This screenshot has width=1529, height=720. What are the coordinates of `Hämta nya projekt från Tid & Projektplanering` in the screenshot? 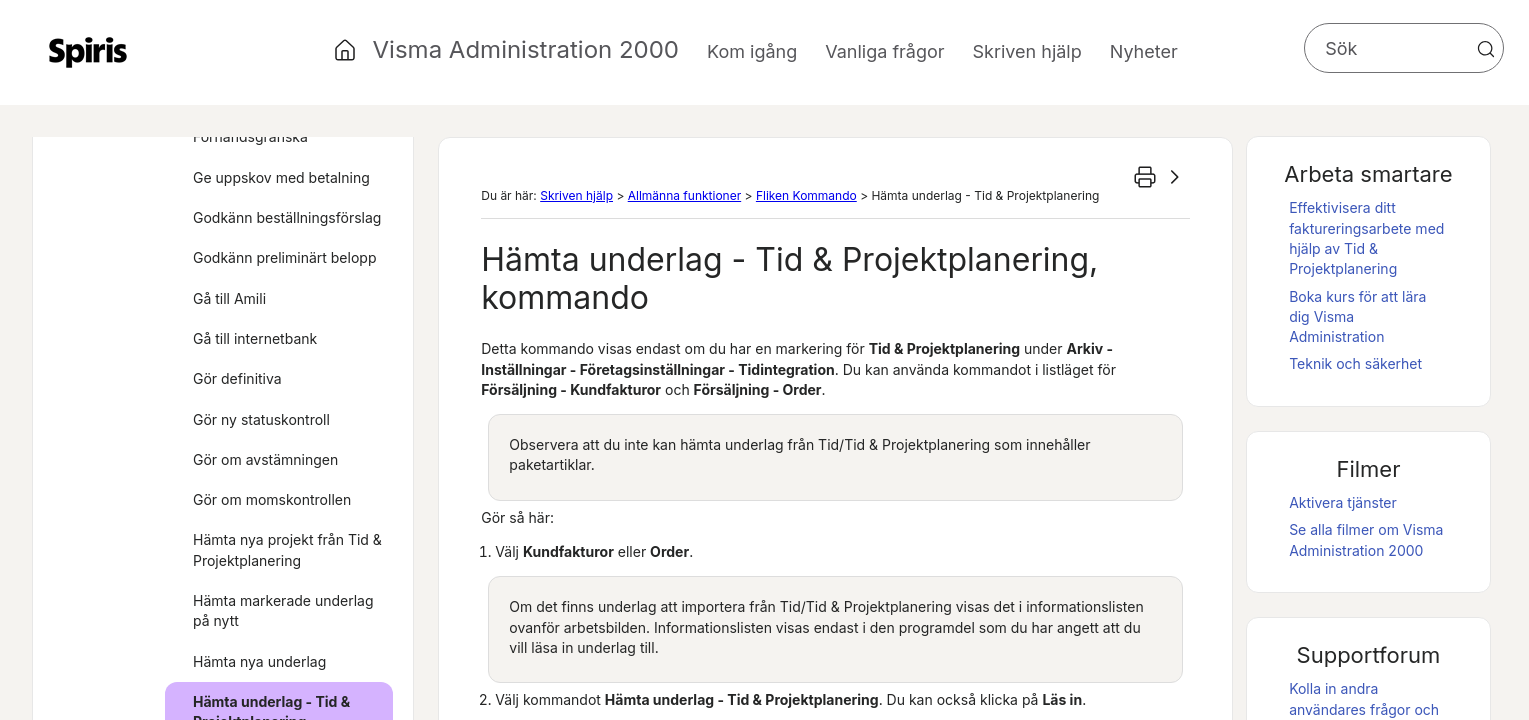 It's located at (287, 549).